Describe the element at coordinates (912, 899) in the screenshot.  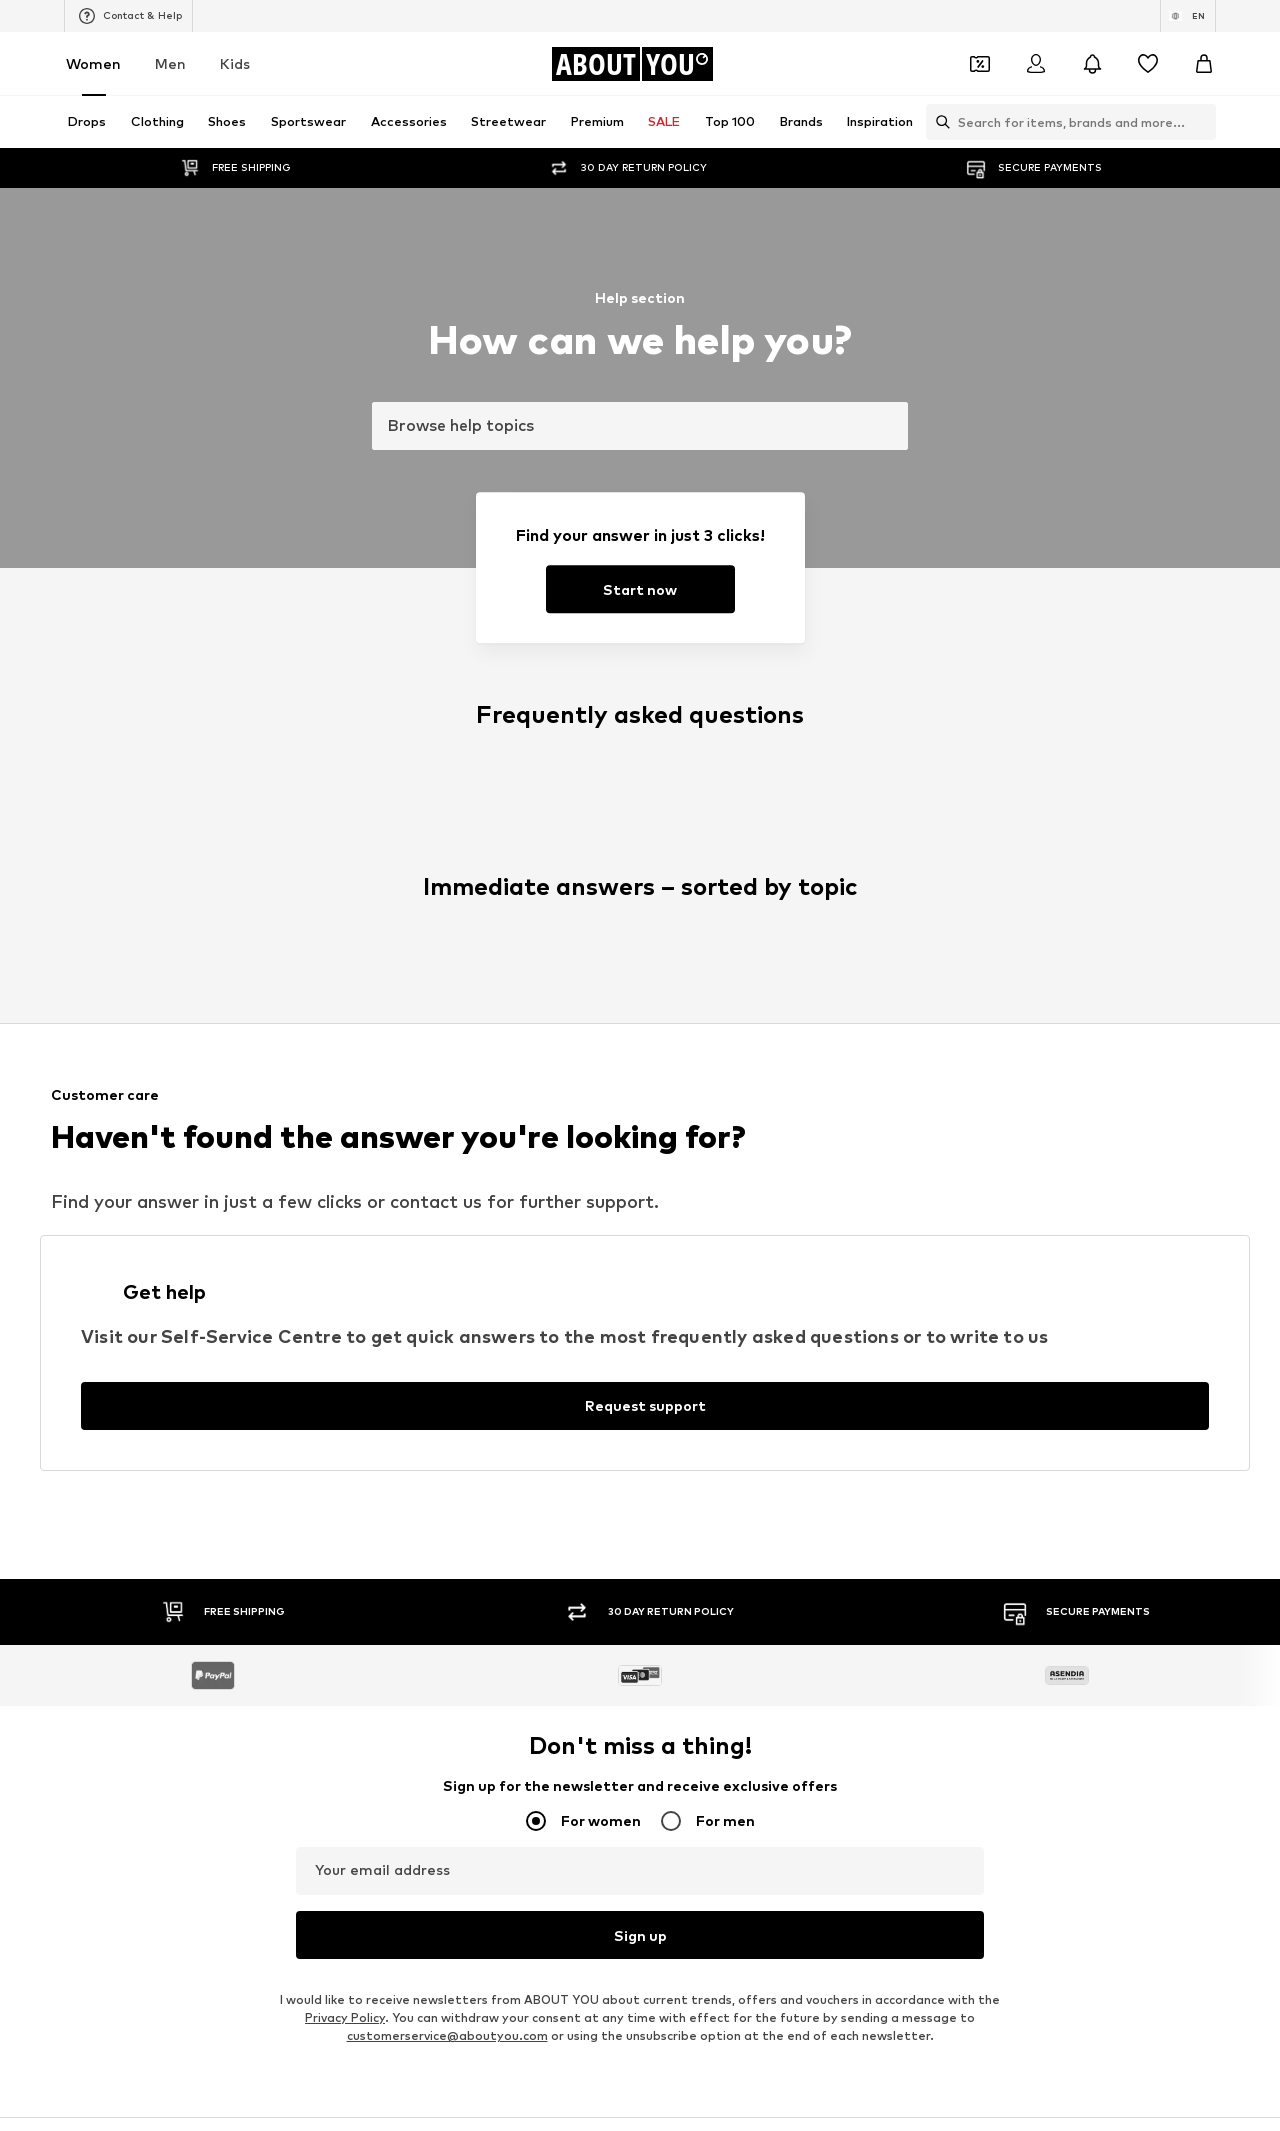
I see `Lingerie` at that location.